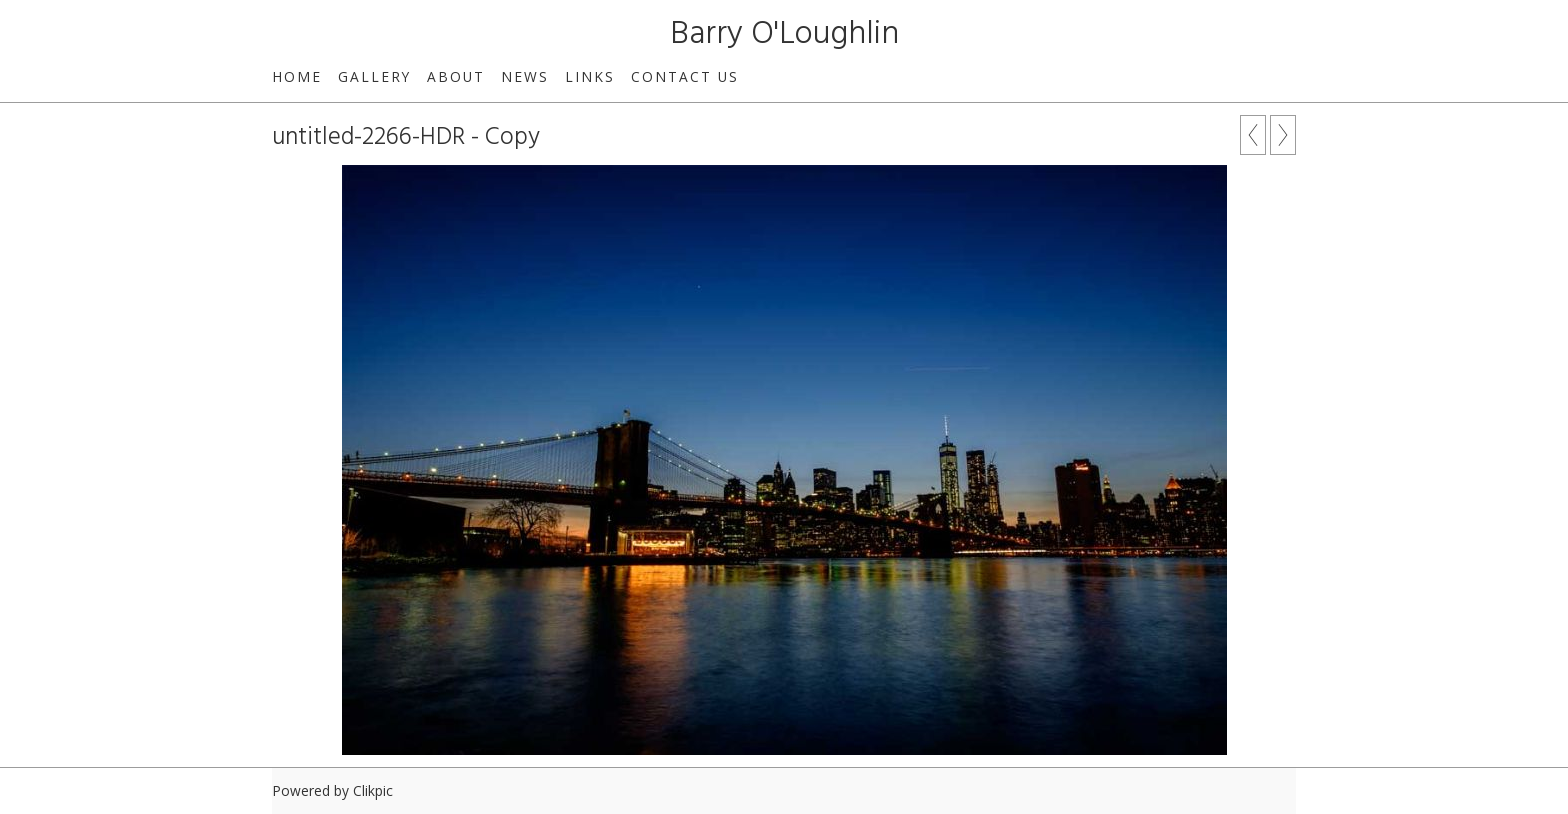 This screenshot has height=814, width=1568. I want to click on Gallery, so click(374, 76).